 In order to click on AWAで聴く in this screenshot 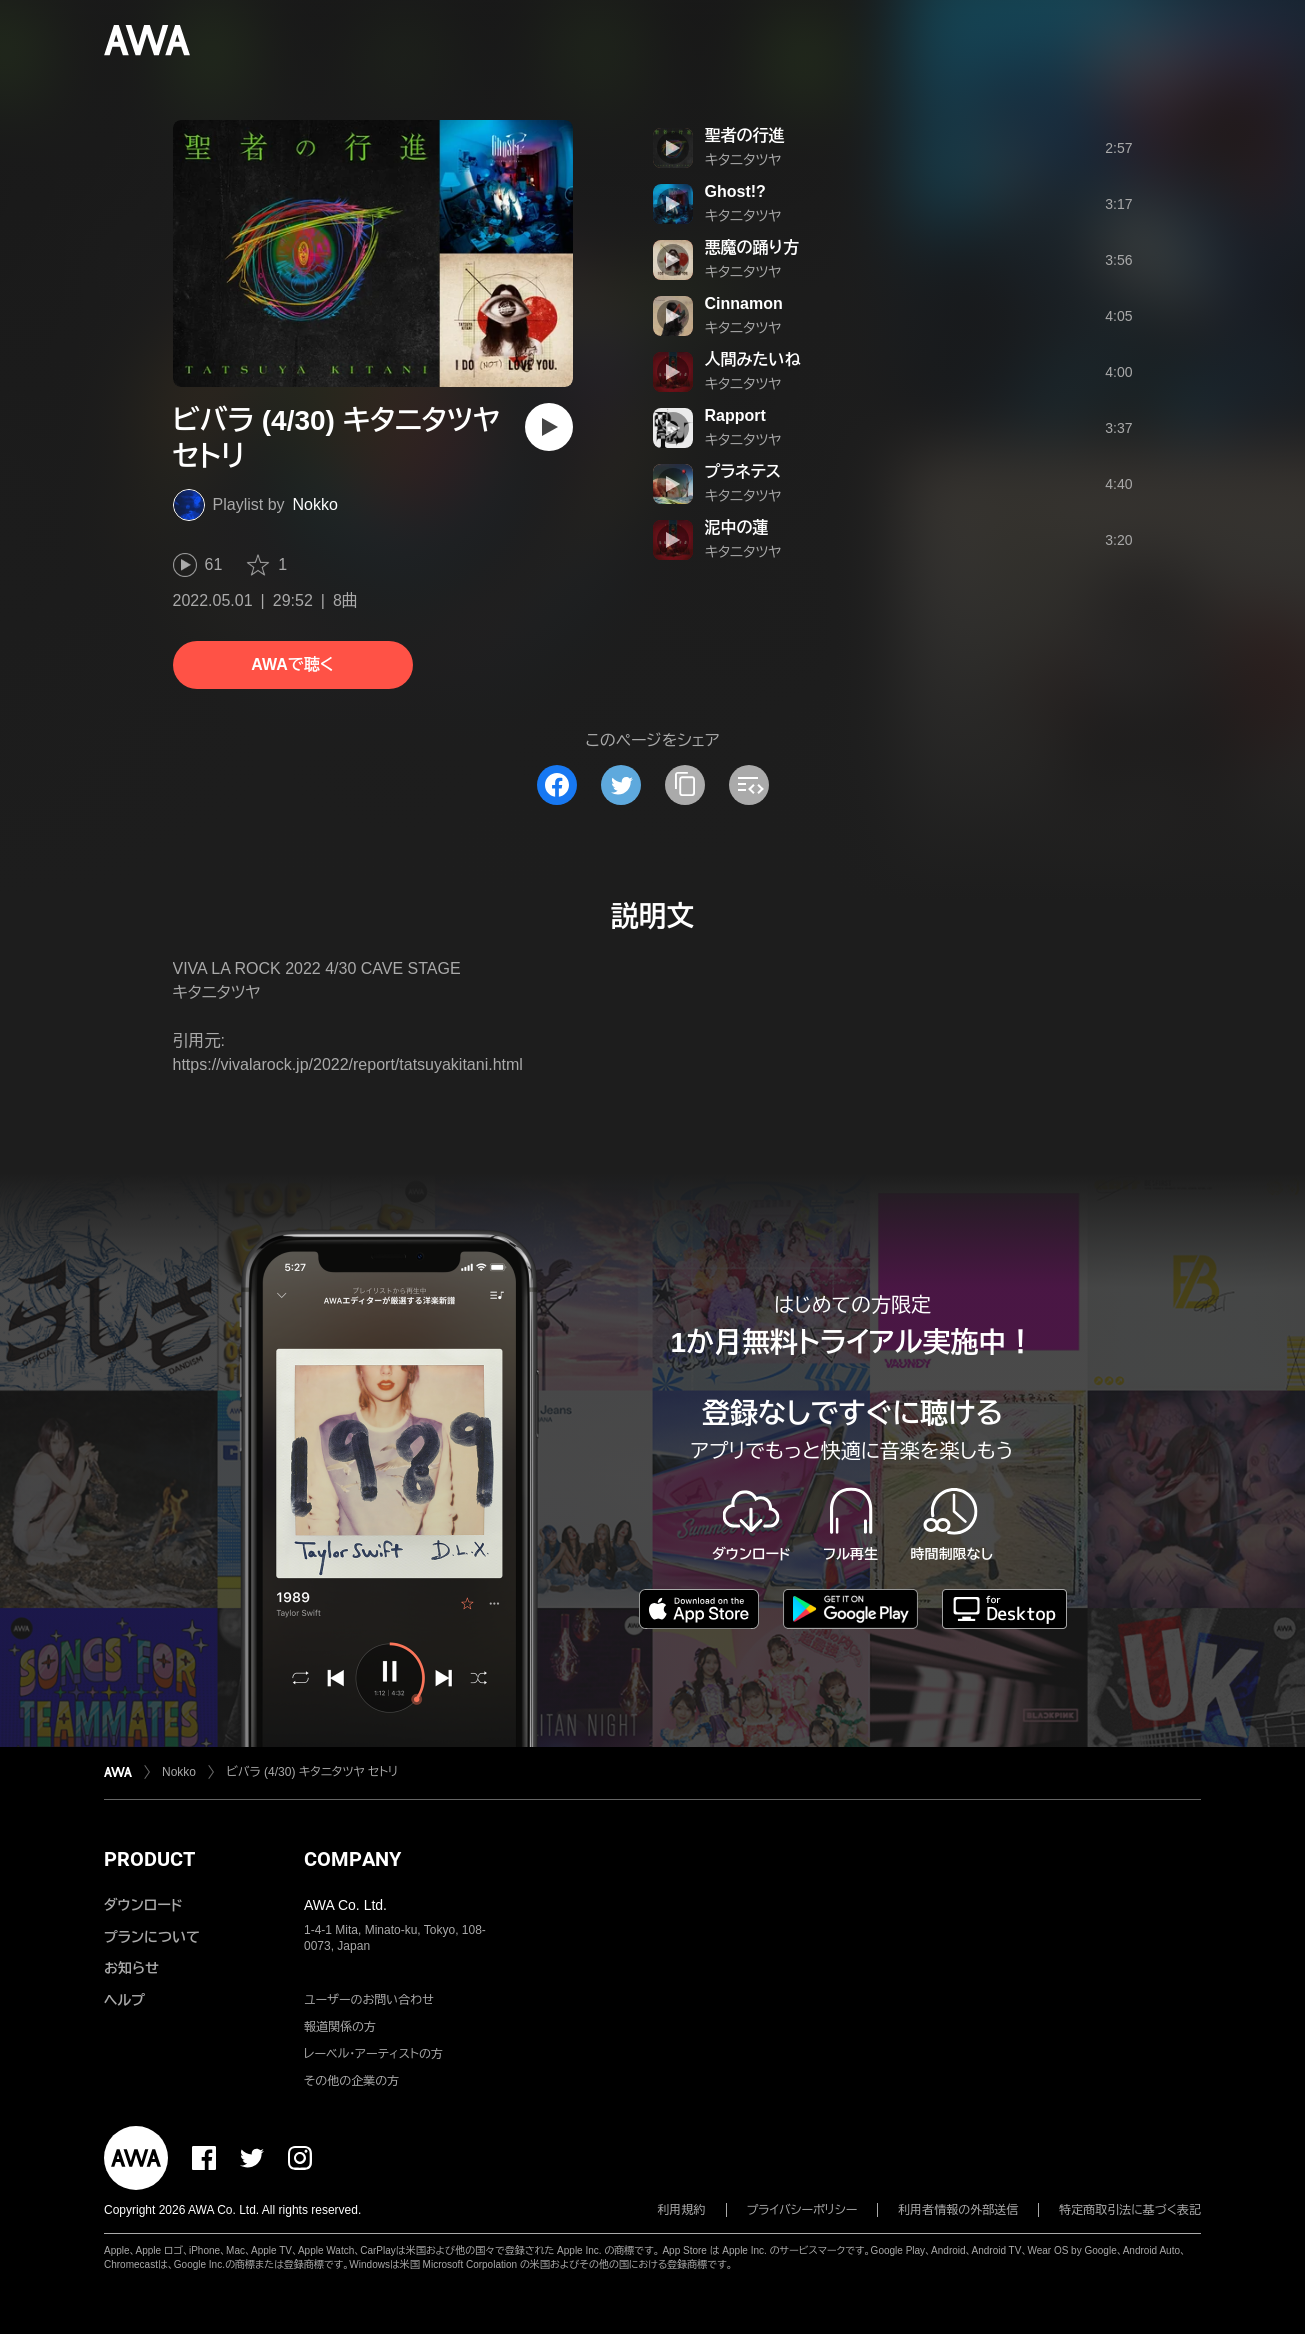, I will do `click(292, 664)`.